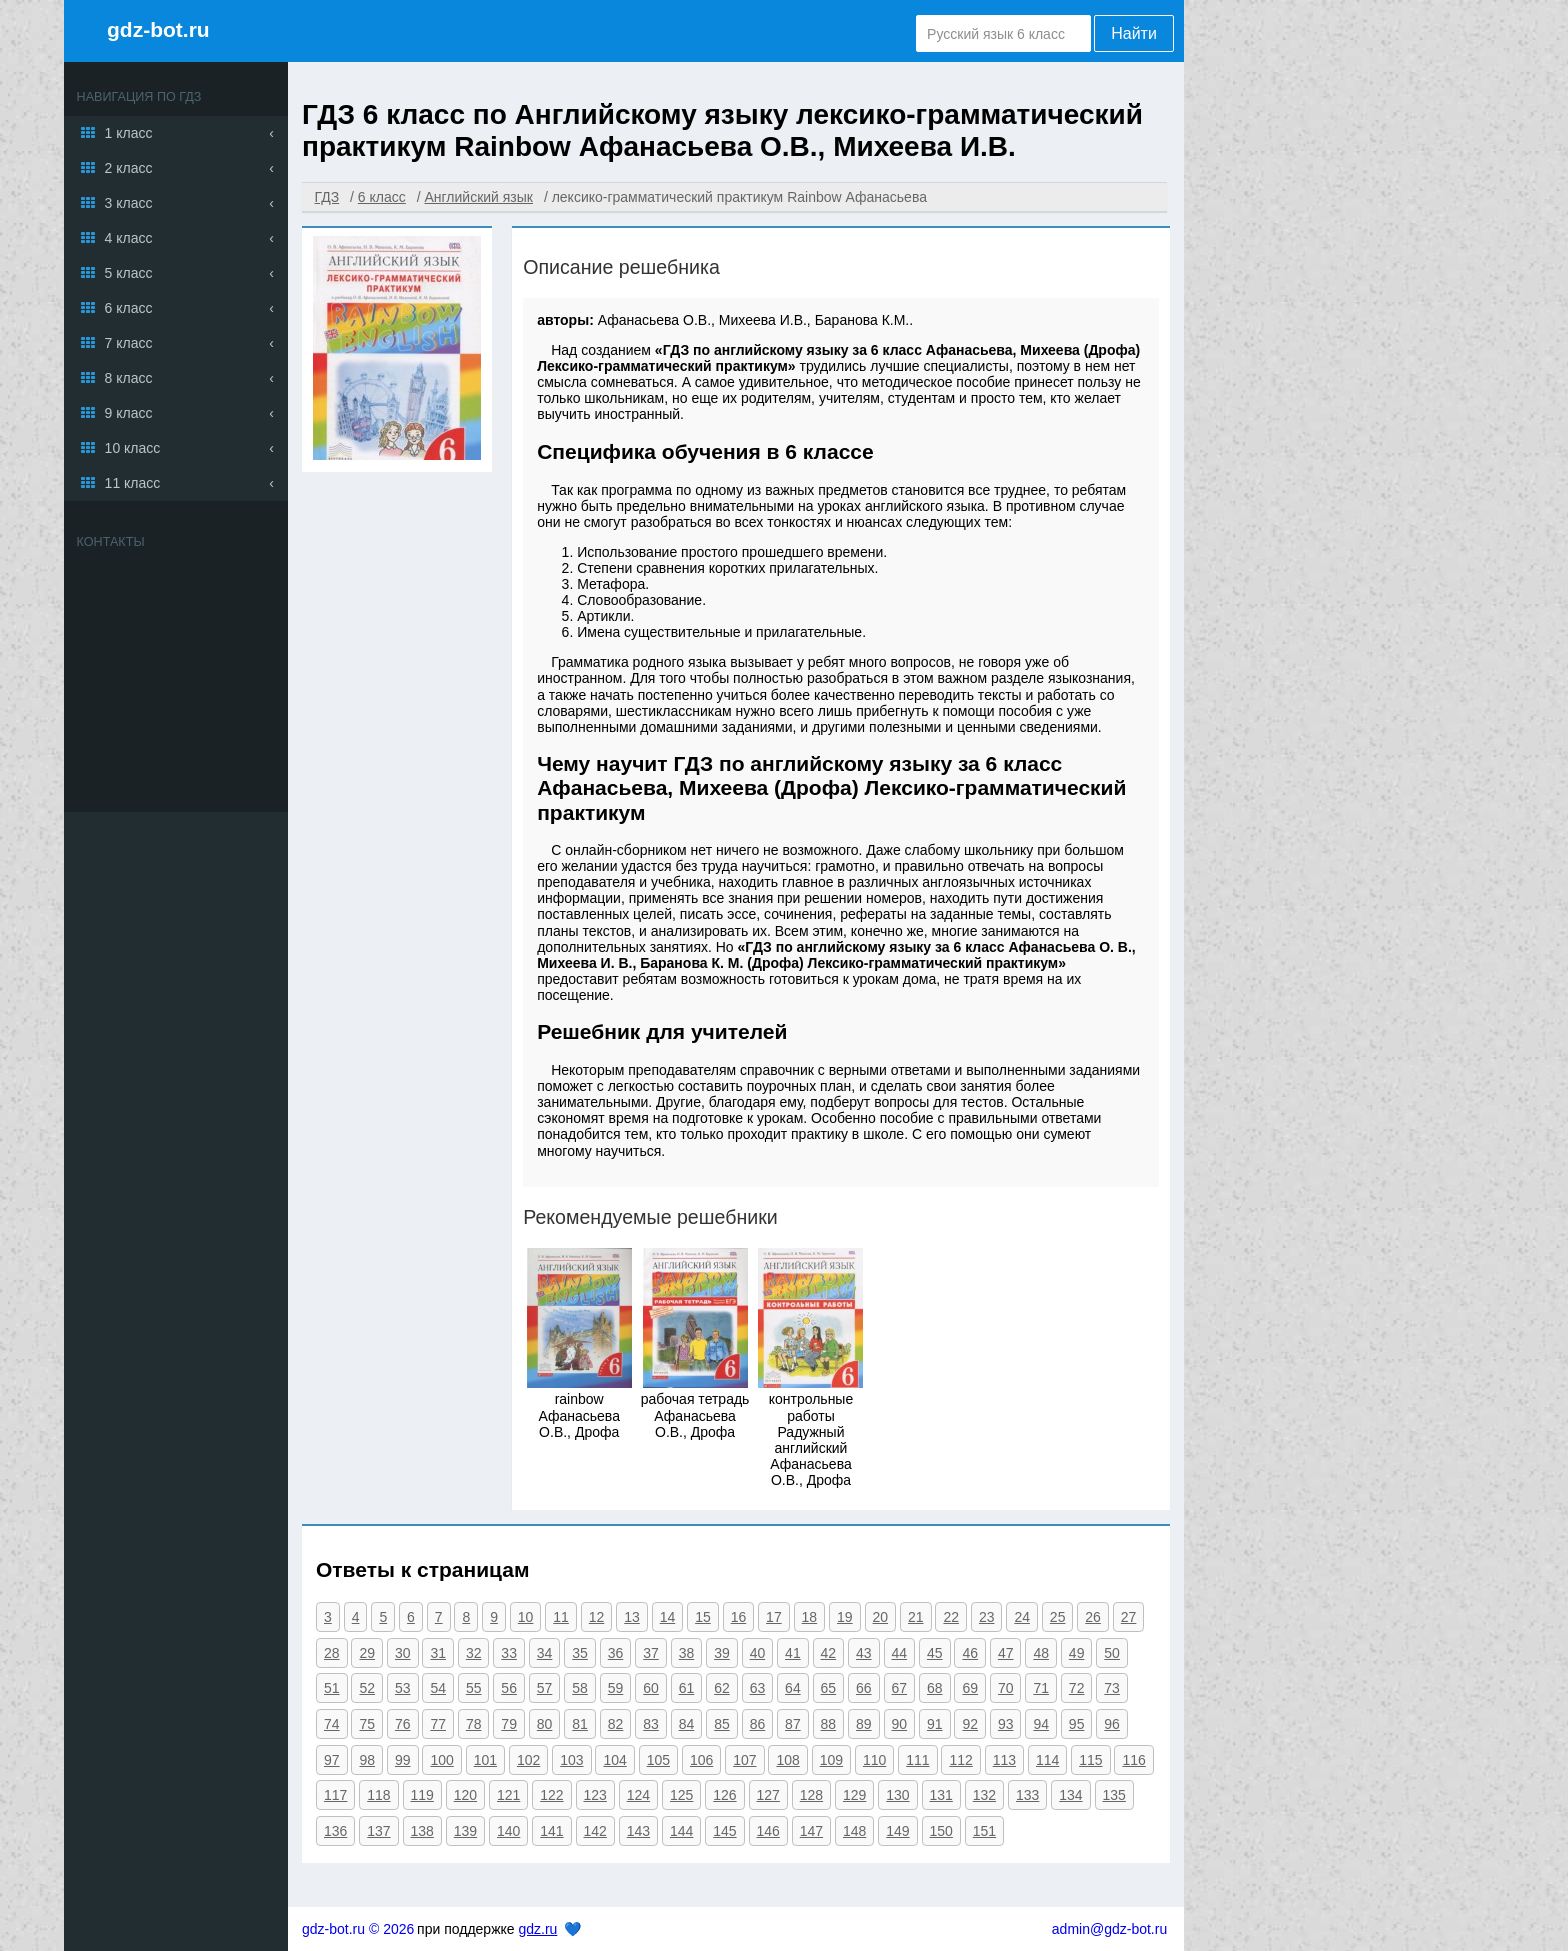  What do you see at coordinates (1129, 1617) in the screenshot?
I see `27` at bounding box center [1129, 1617].